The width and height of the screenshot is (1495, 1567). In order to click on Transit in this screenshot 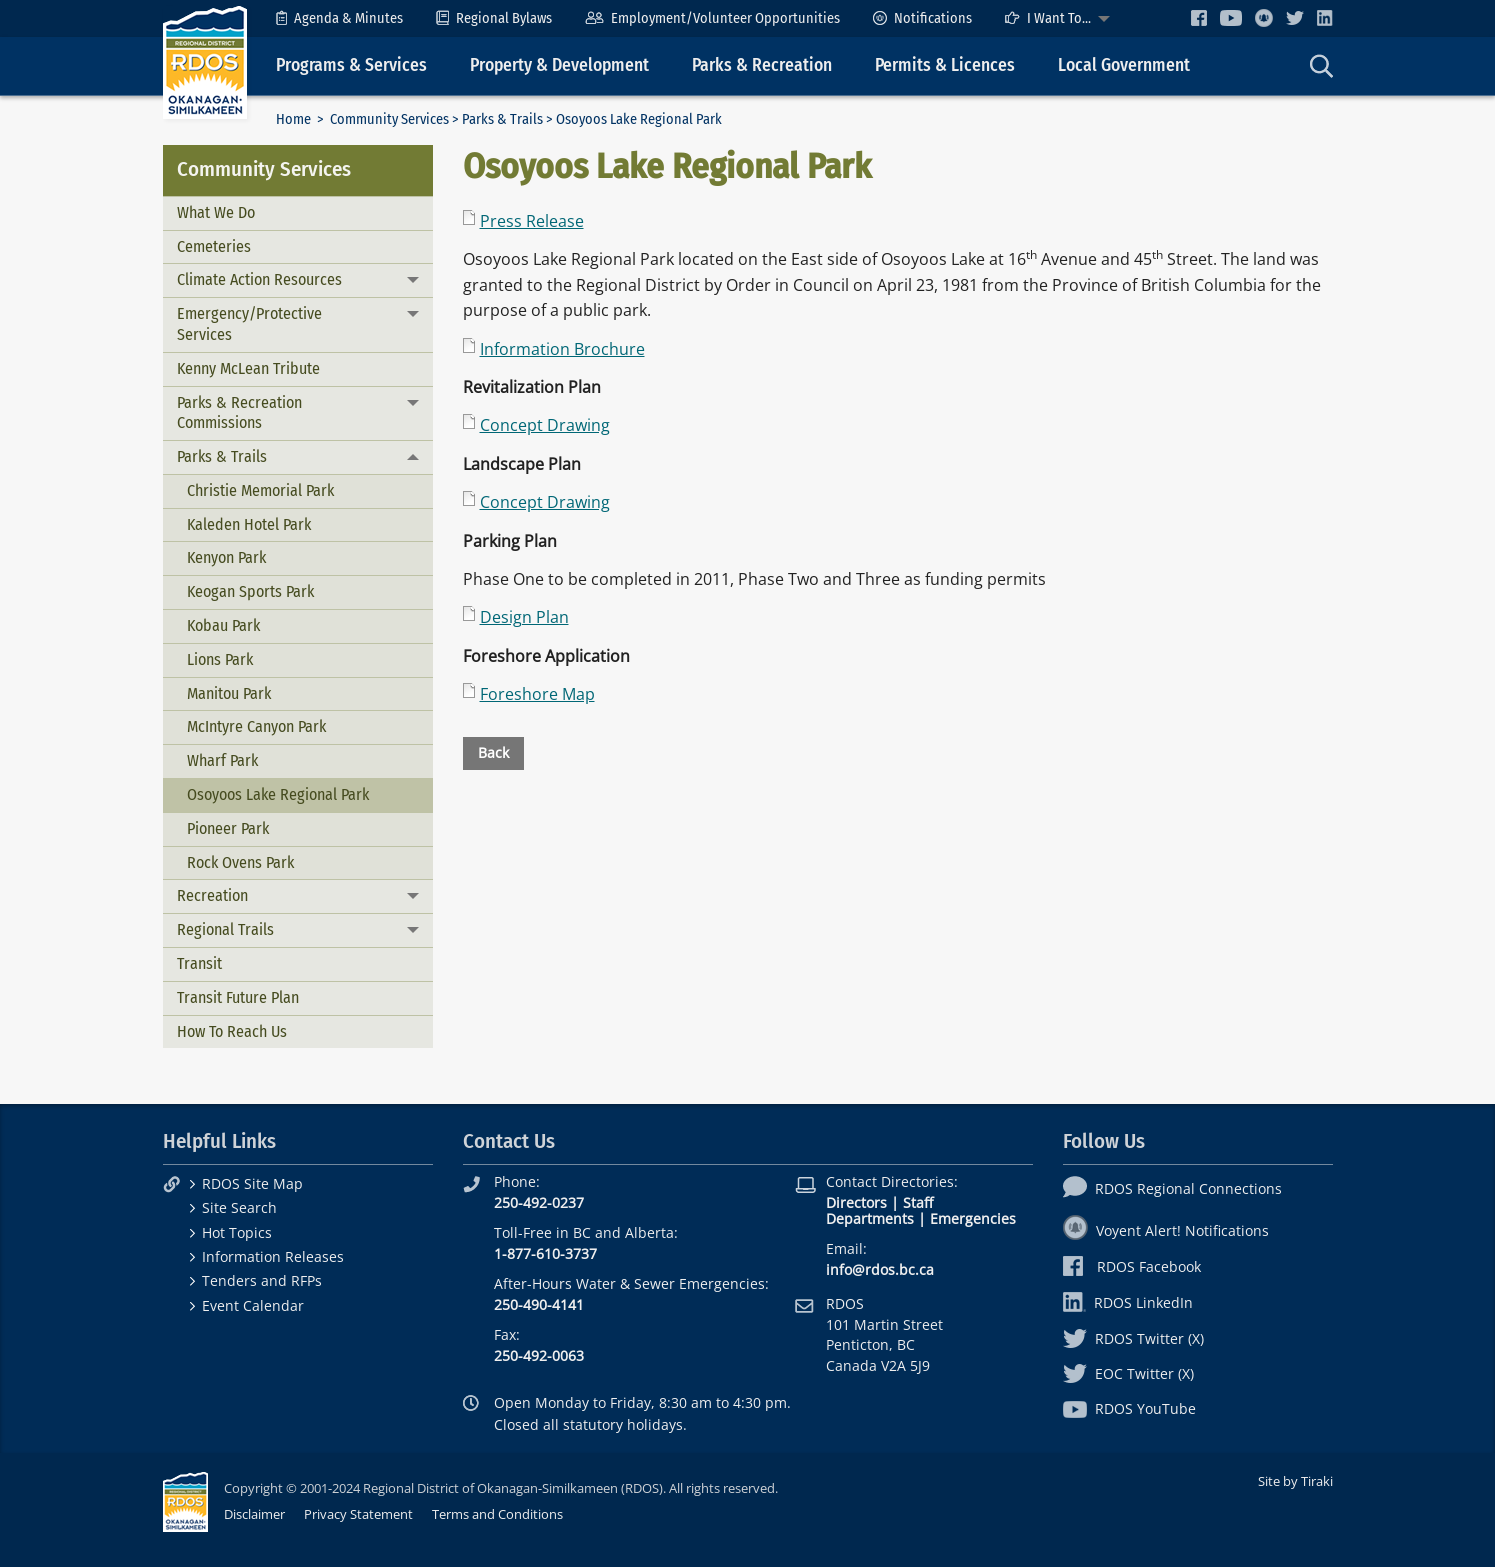, I will do `click(199, 963)`.